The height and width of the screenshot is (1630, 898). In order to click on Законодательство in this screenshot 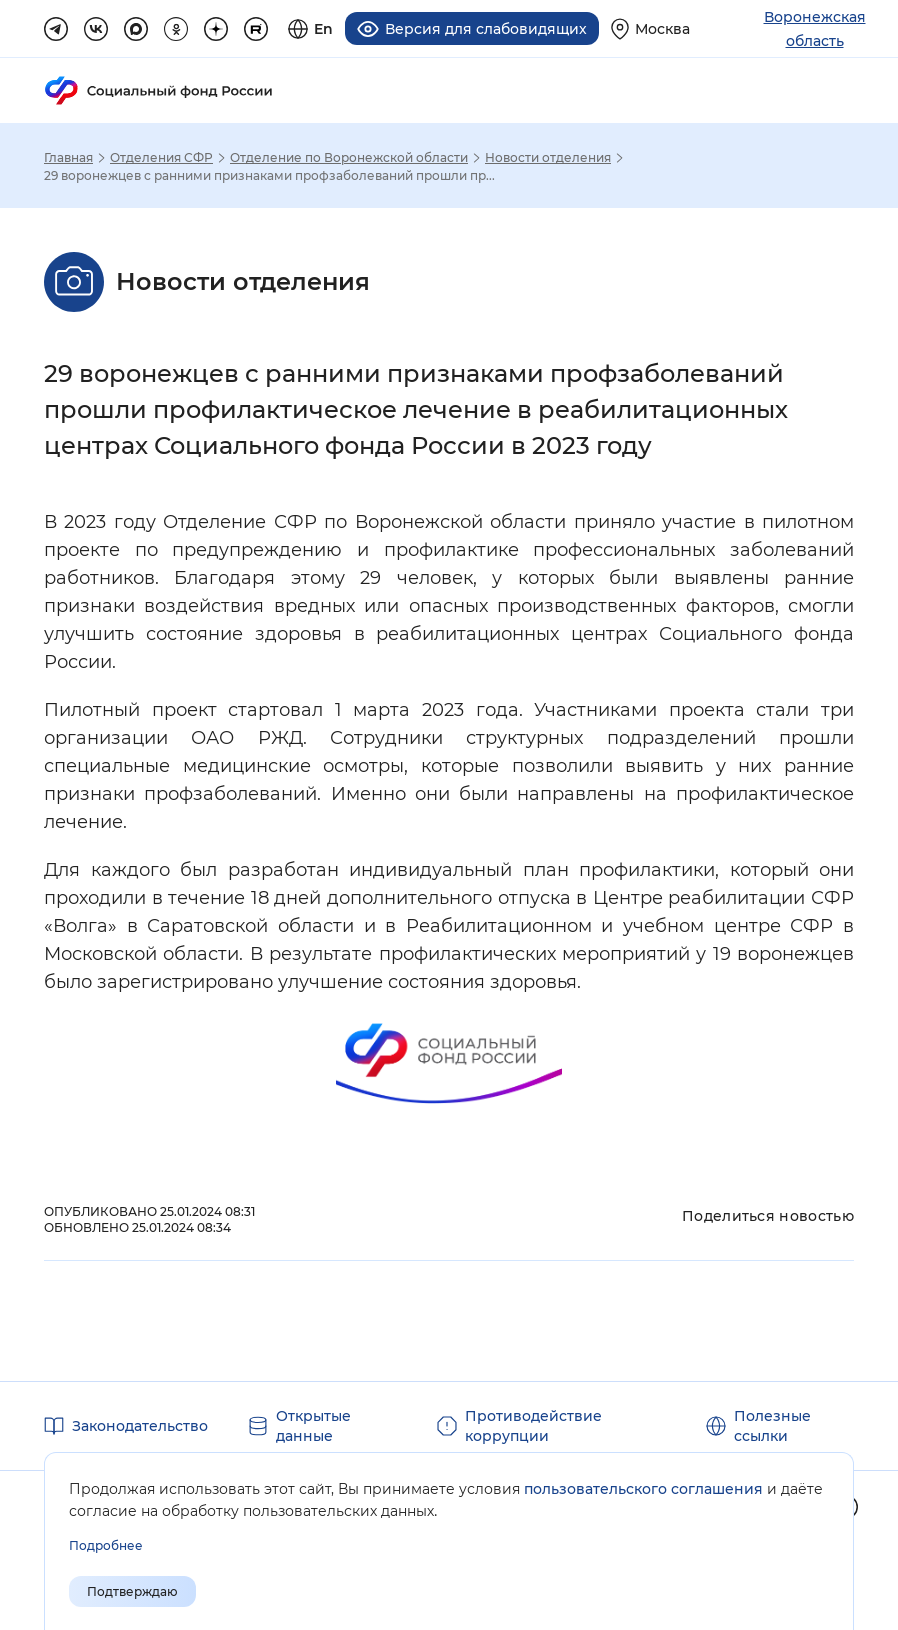, I will do `click(140, 1426)`.